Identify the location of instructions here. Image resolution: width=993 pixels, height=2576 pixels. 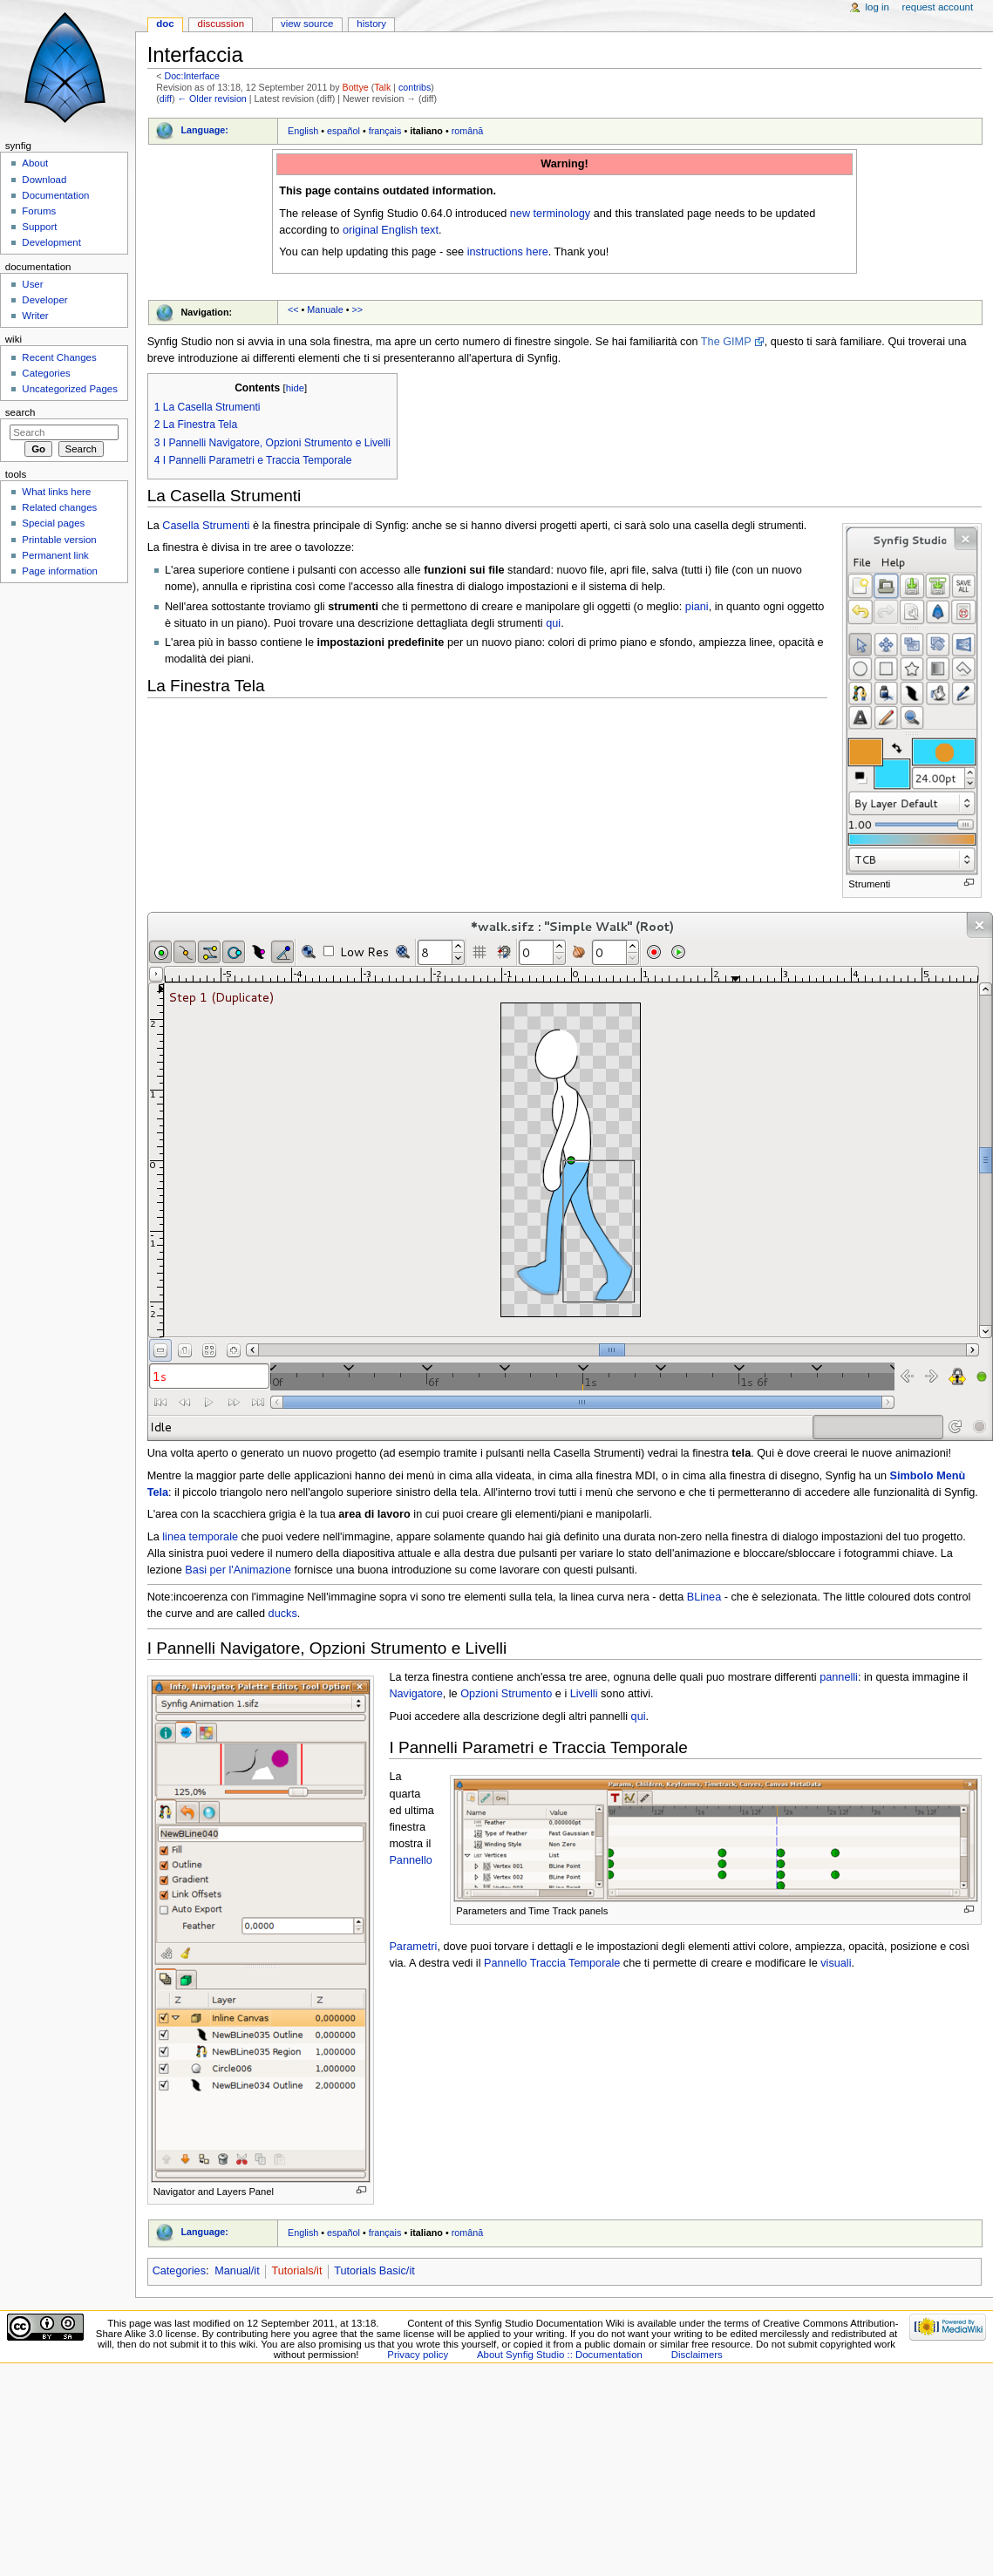
(507, 252).